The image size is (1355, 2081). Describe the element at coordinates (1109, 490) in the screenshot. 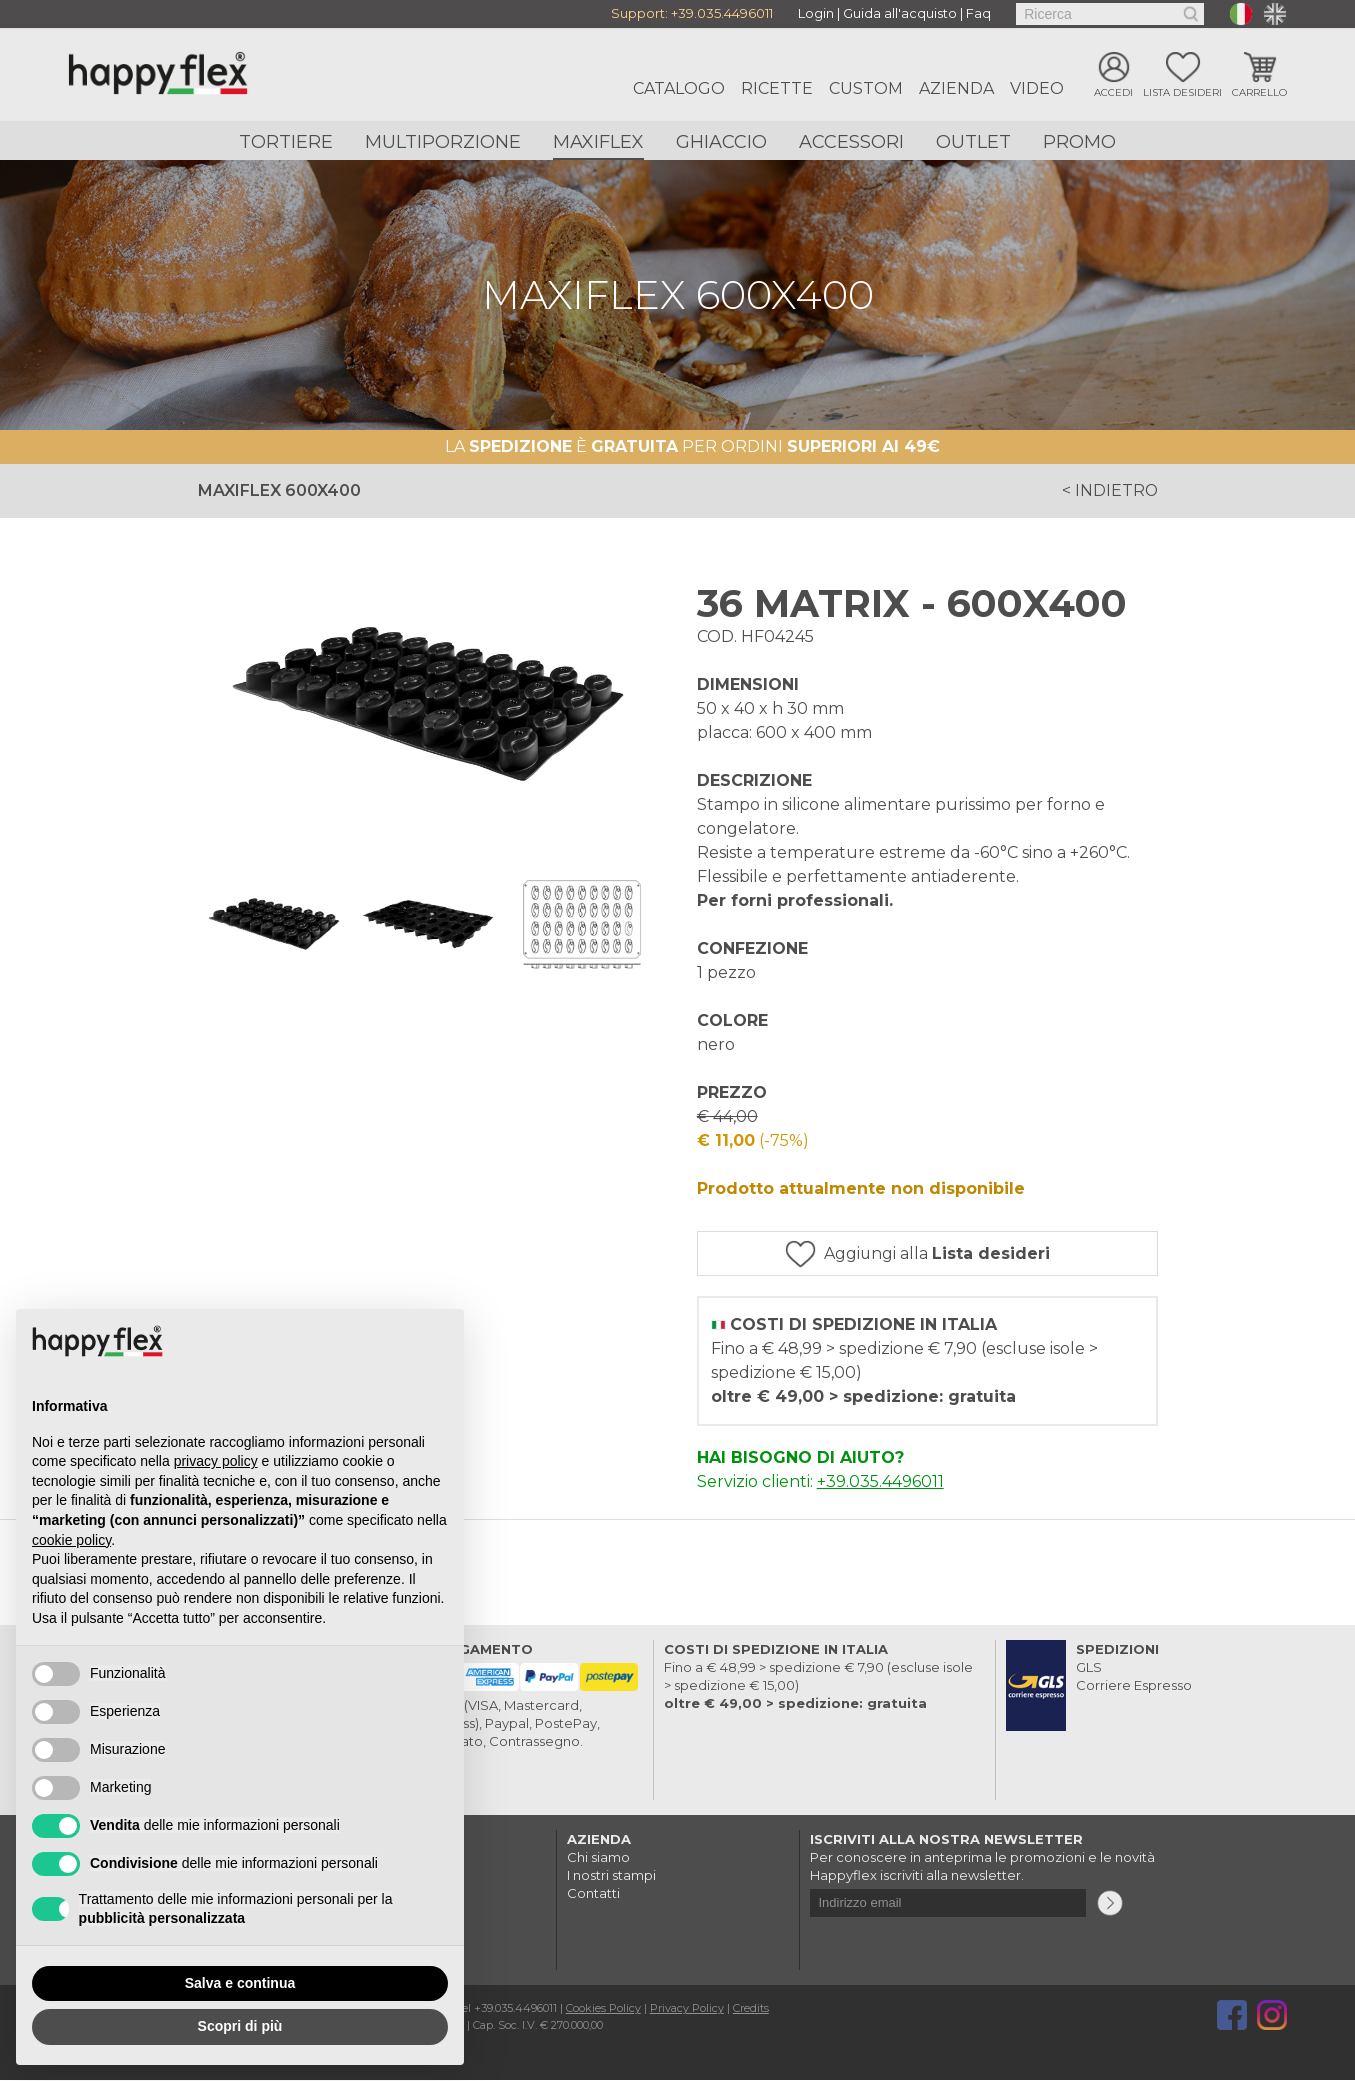

I see `< indietro` at that location.